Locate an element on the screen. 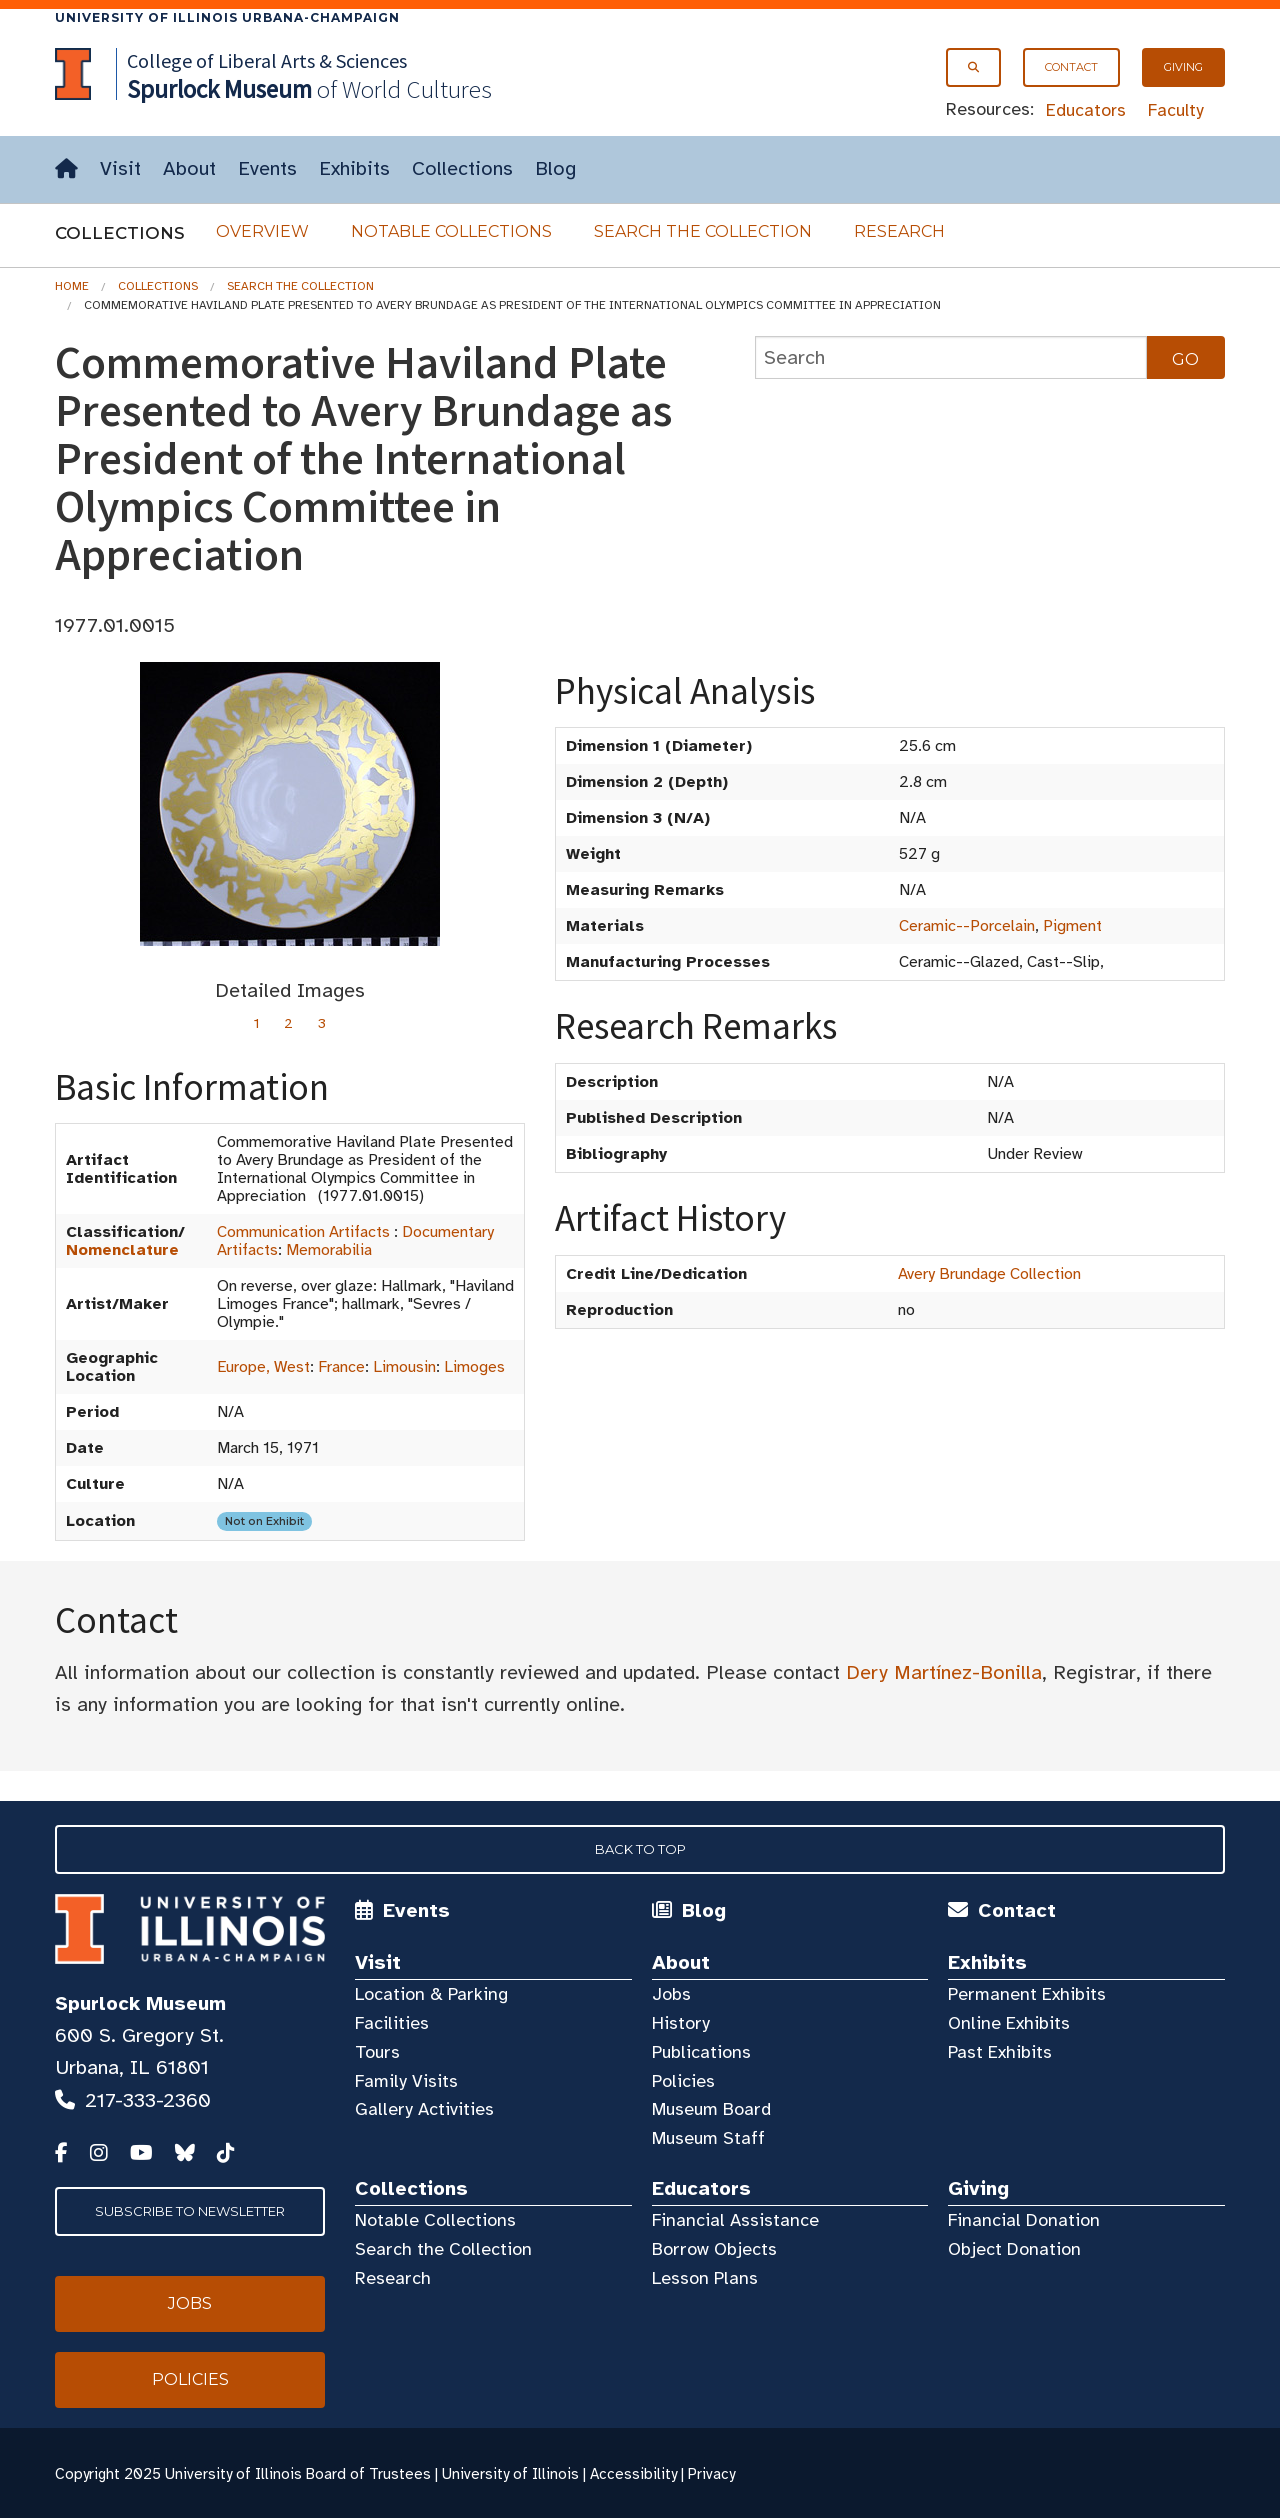 Image resolution: width=1280 pixels, height=2518 pixels. Family Visits is located at coordinates (406, 2081).